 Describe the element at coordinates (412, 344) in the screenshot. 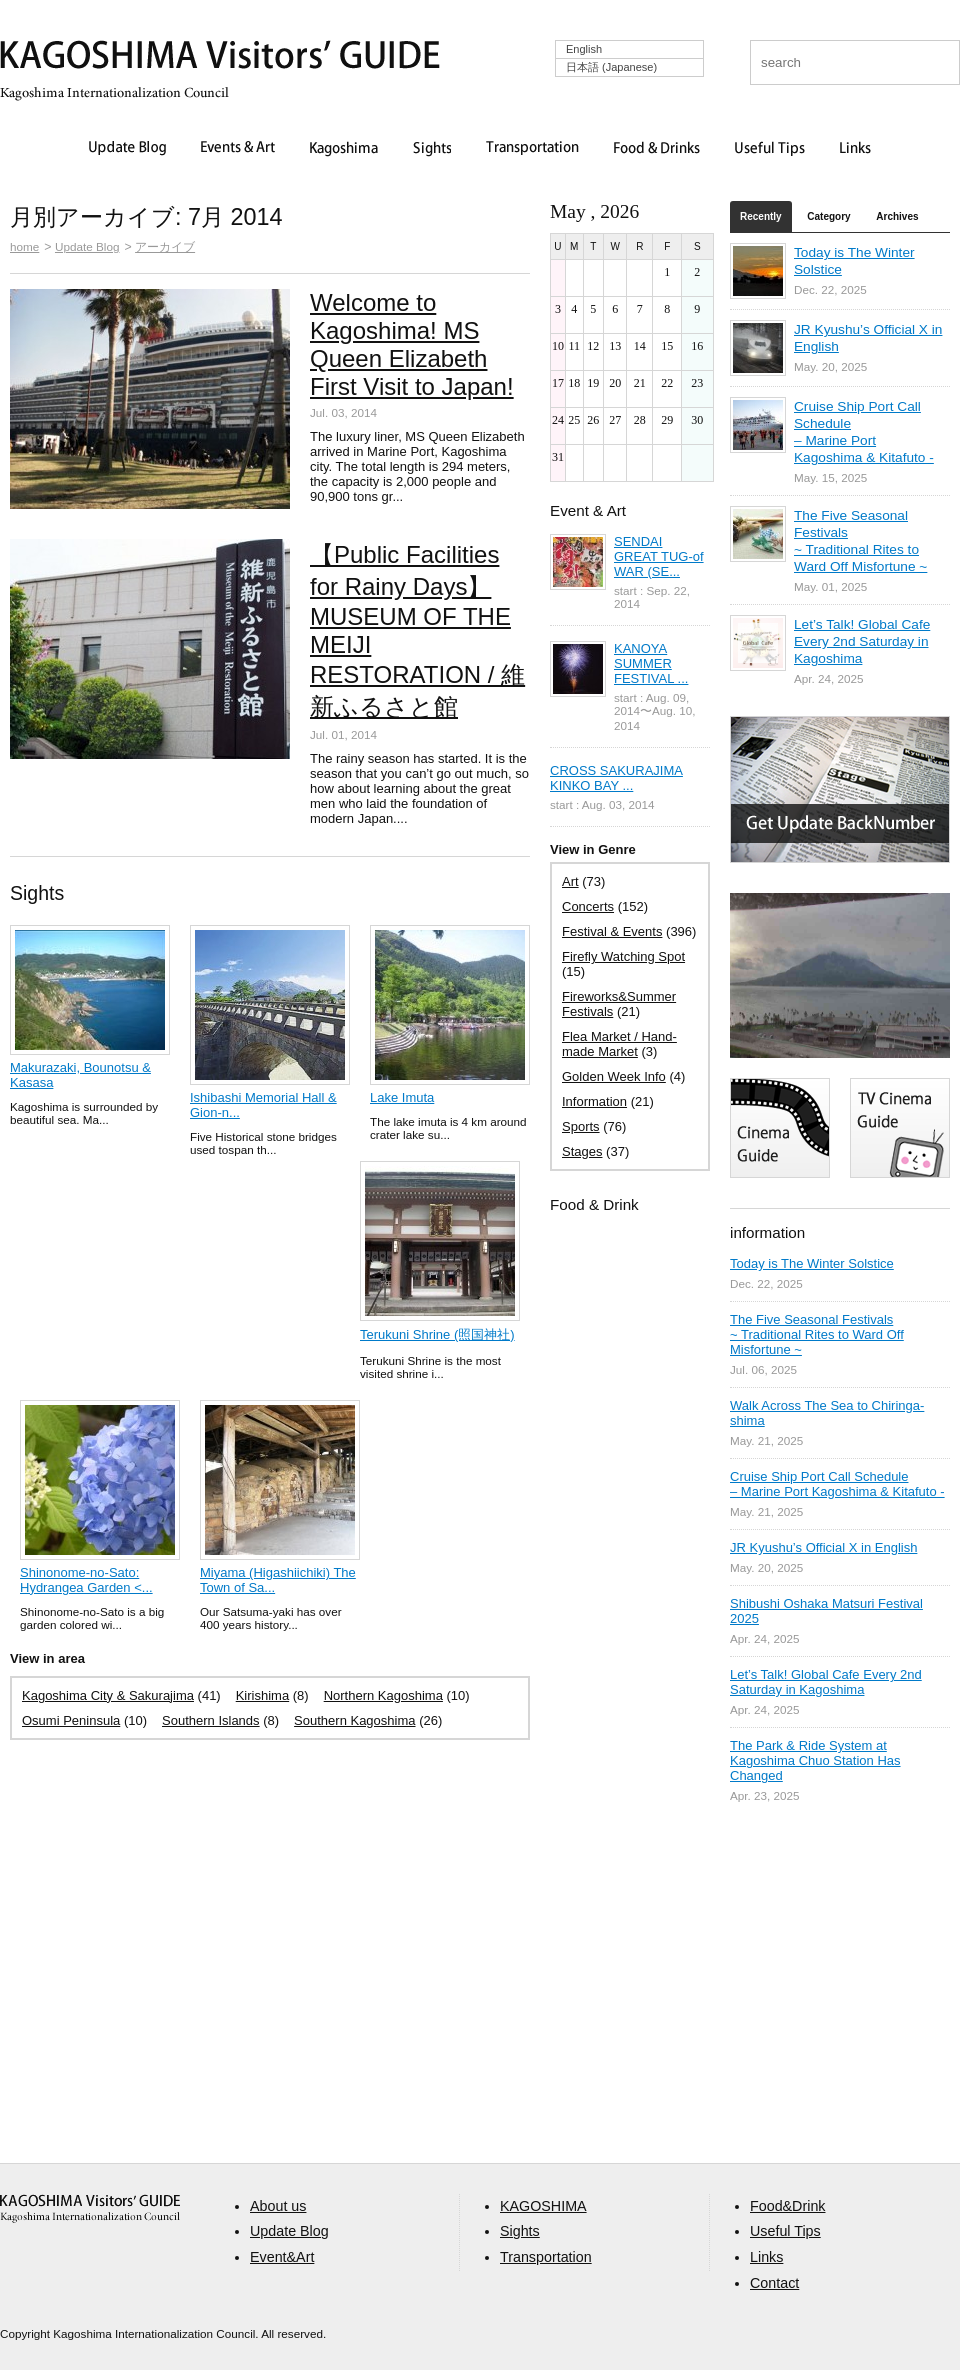

I see `Welcome to Kagoshima! MS Queen Elizabeth First Visit to Japan!` at that location.